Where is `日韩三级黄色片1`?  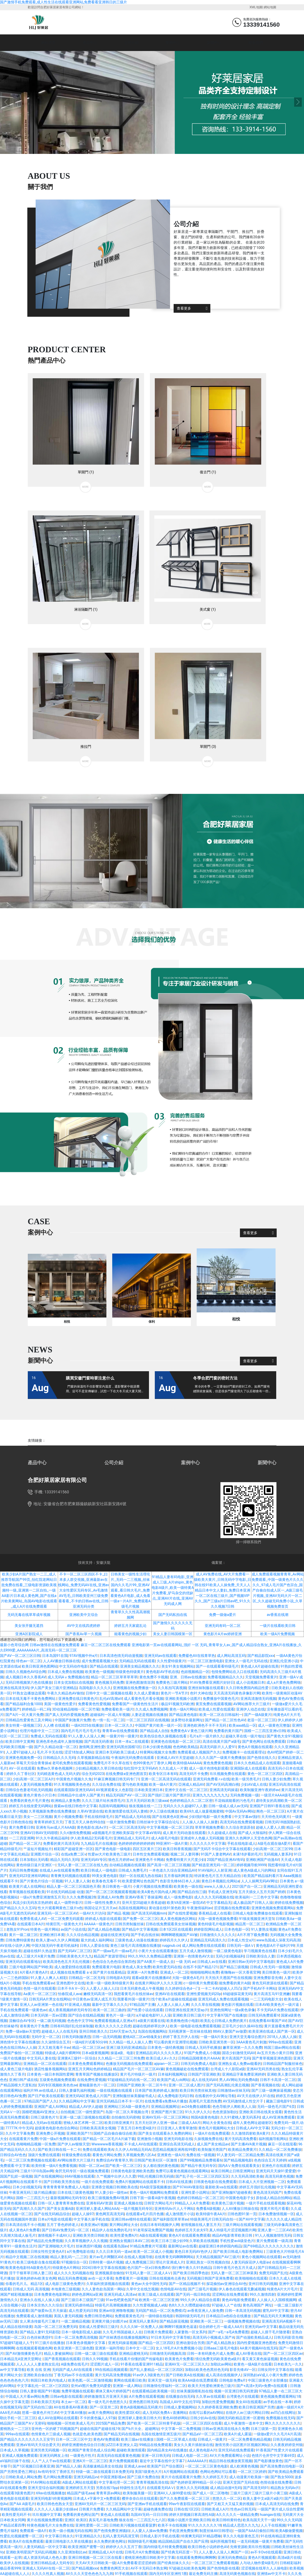
日韩三级黄色片1 is located at coordinates (44, 1891).